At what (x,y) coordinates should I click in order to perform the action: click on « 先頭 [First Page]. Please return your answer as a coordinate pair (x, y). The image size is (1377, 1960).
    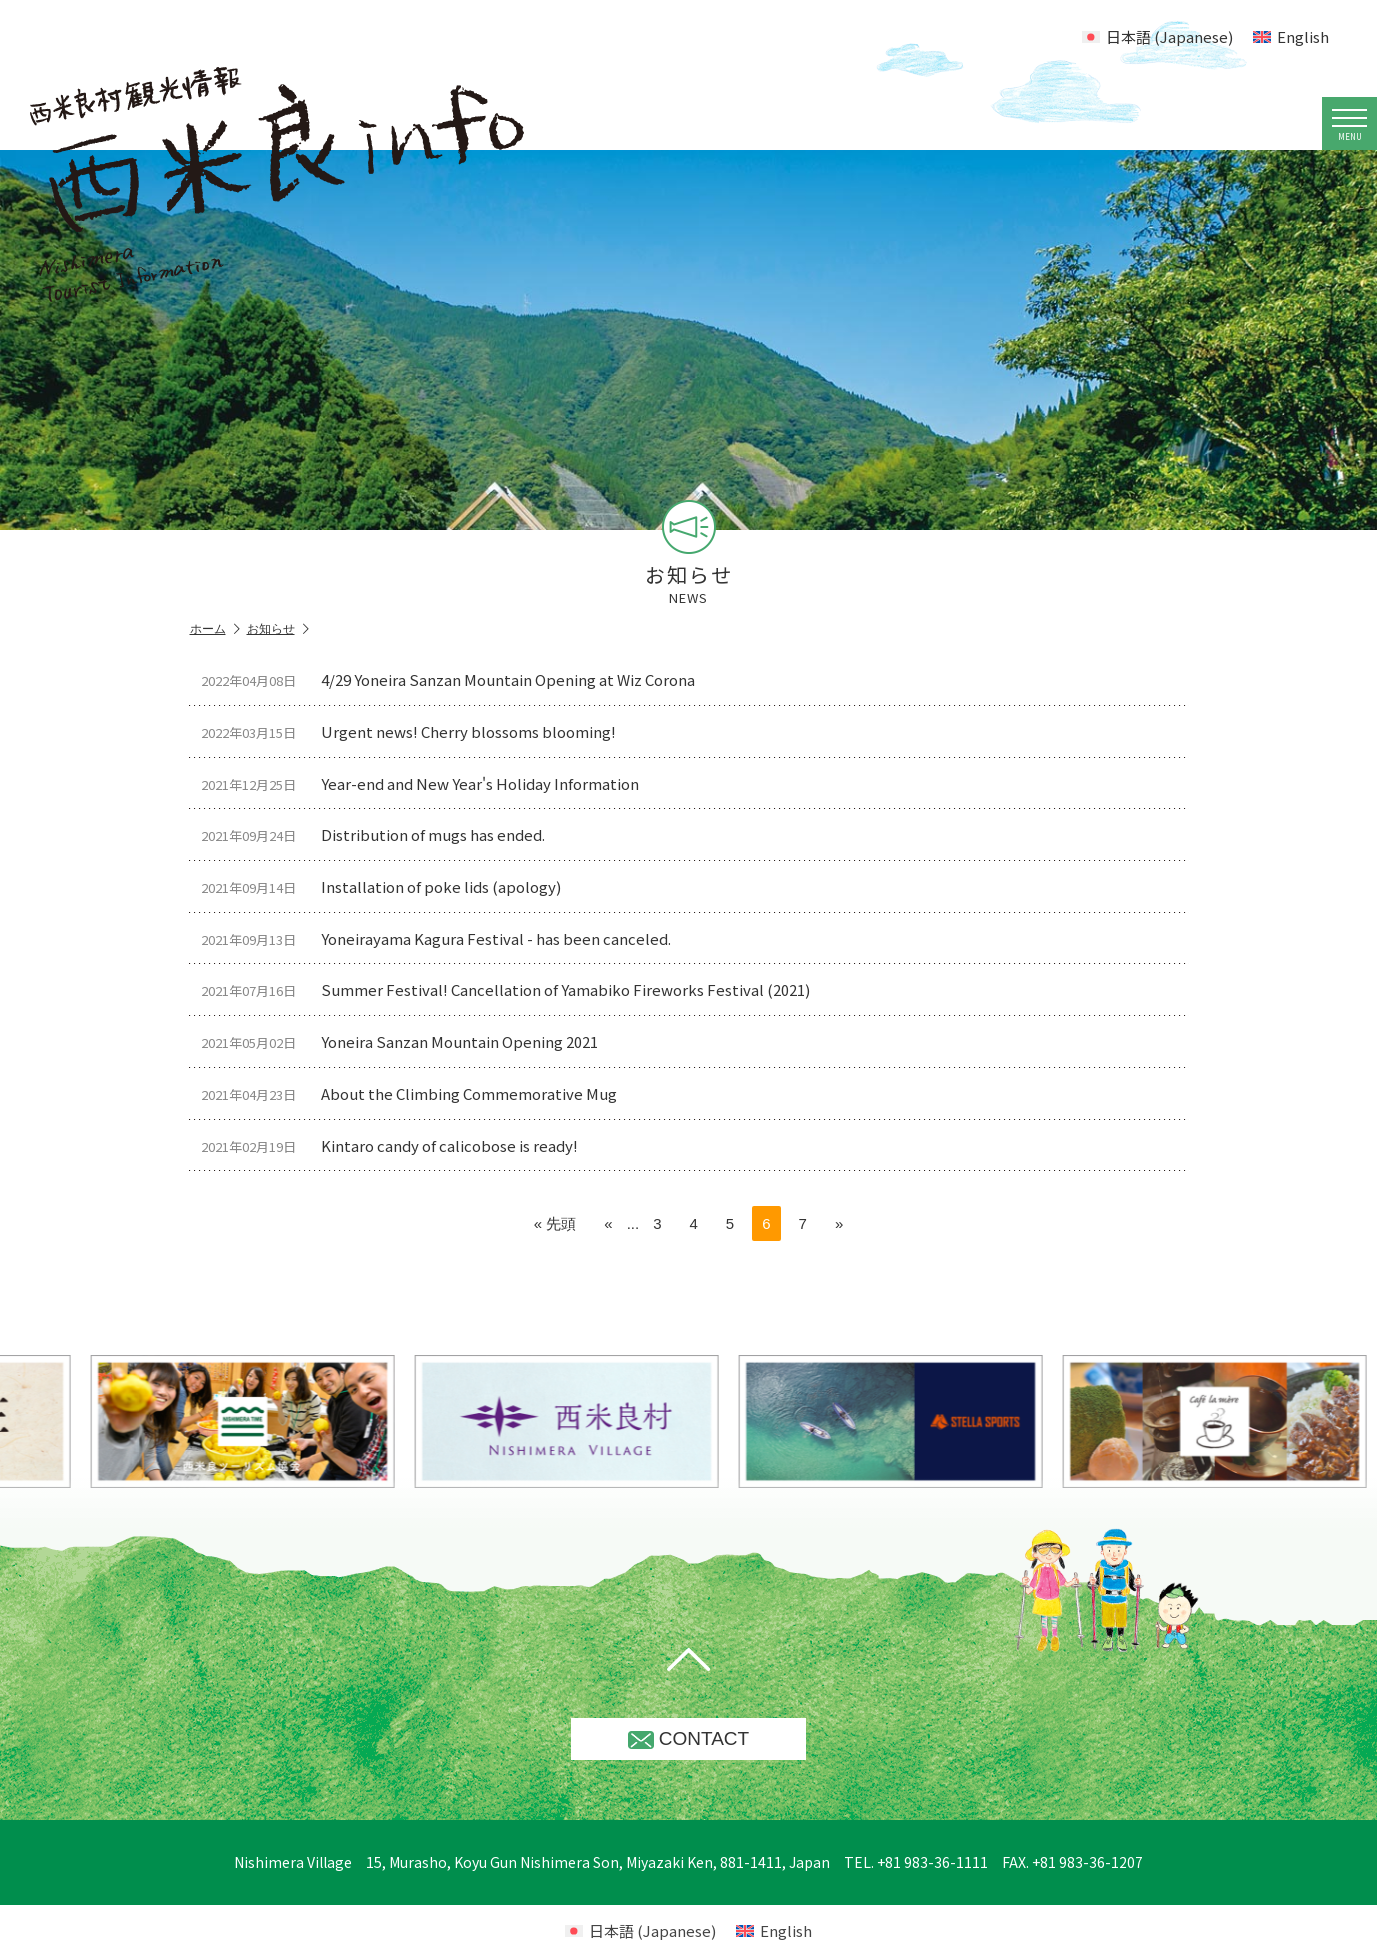
    Looking at the image, I should click on (555, 1227).